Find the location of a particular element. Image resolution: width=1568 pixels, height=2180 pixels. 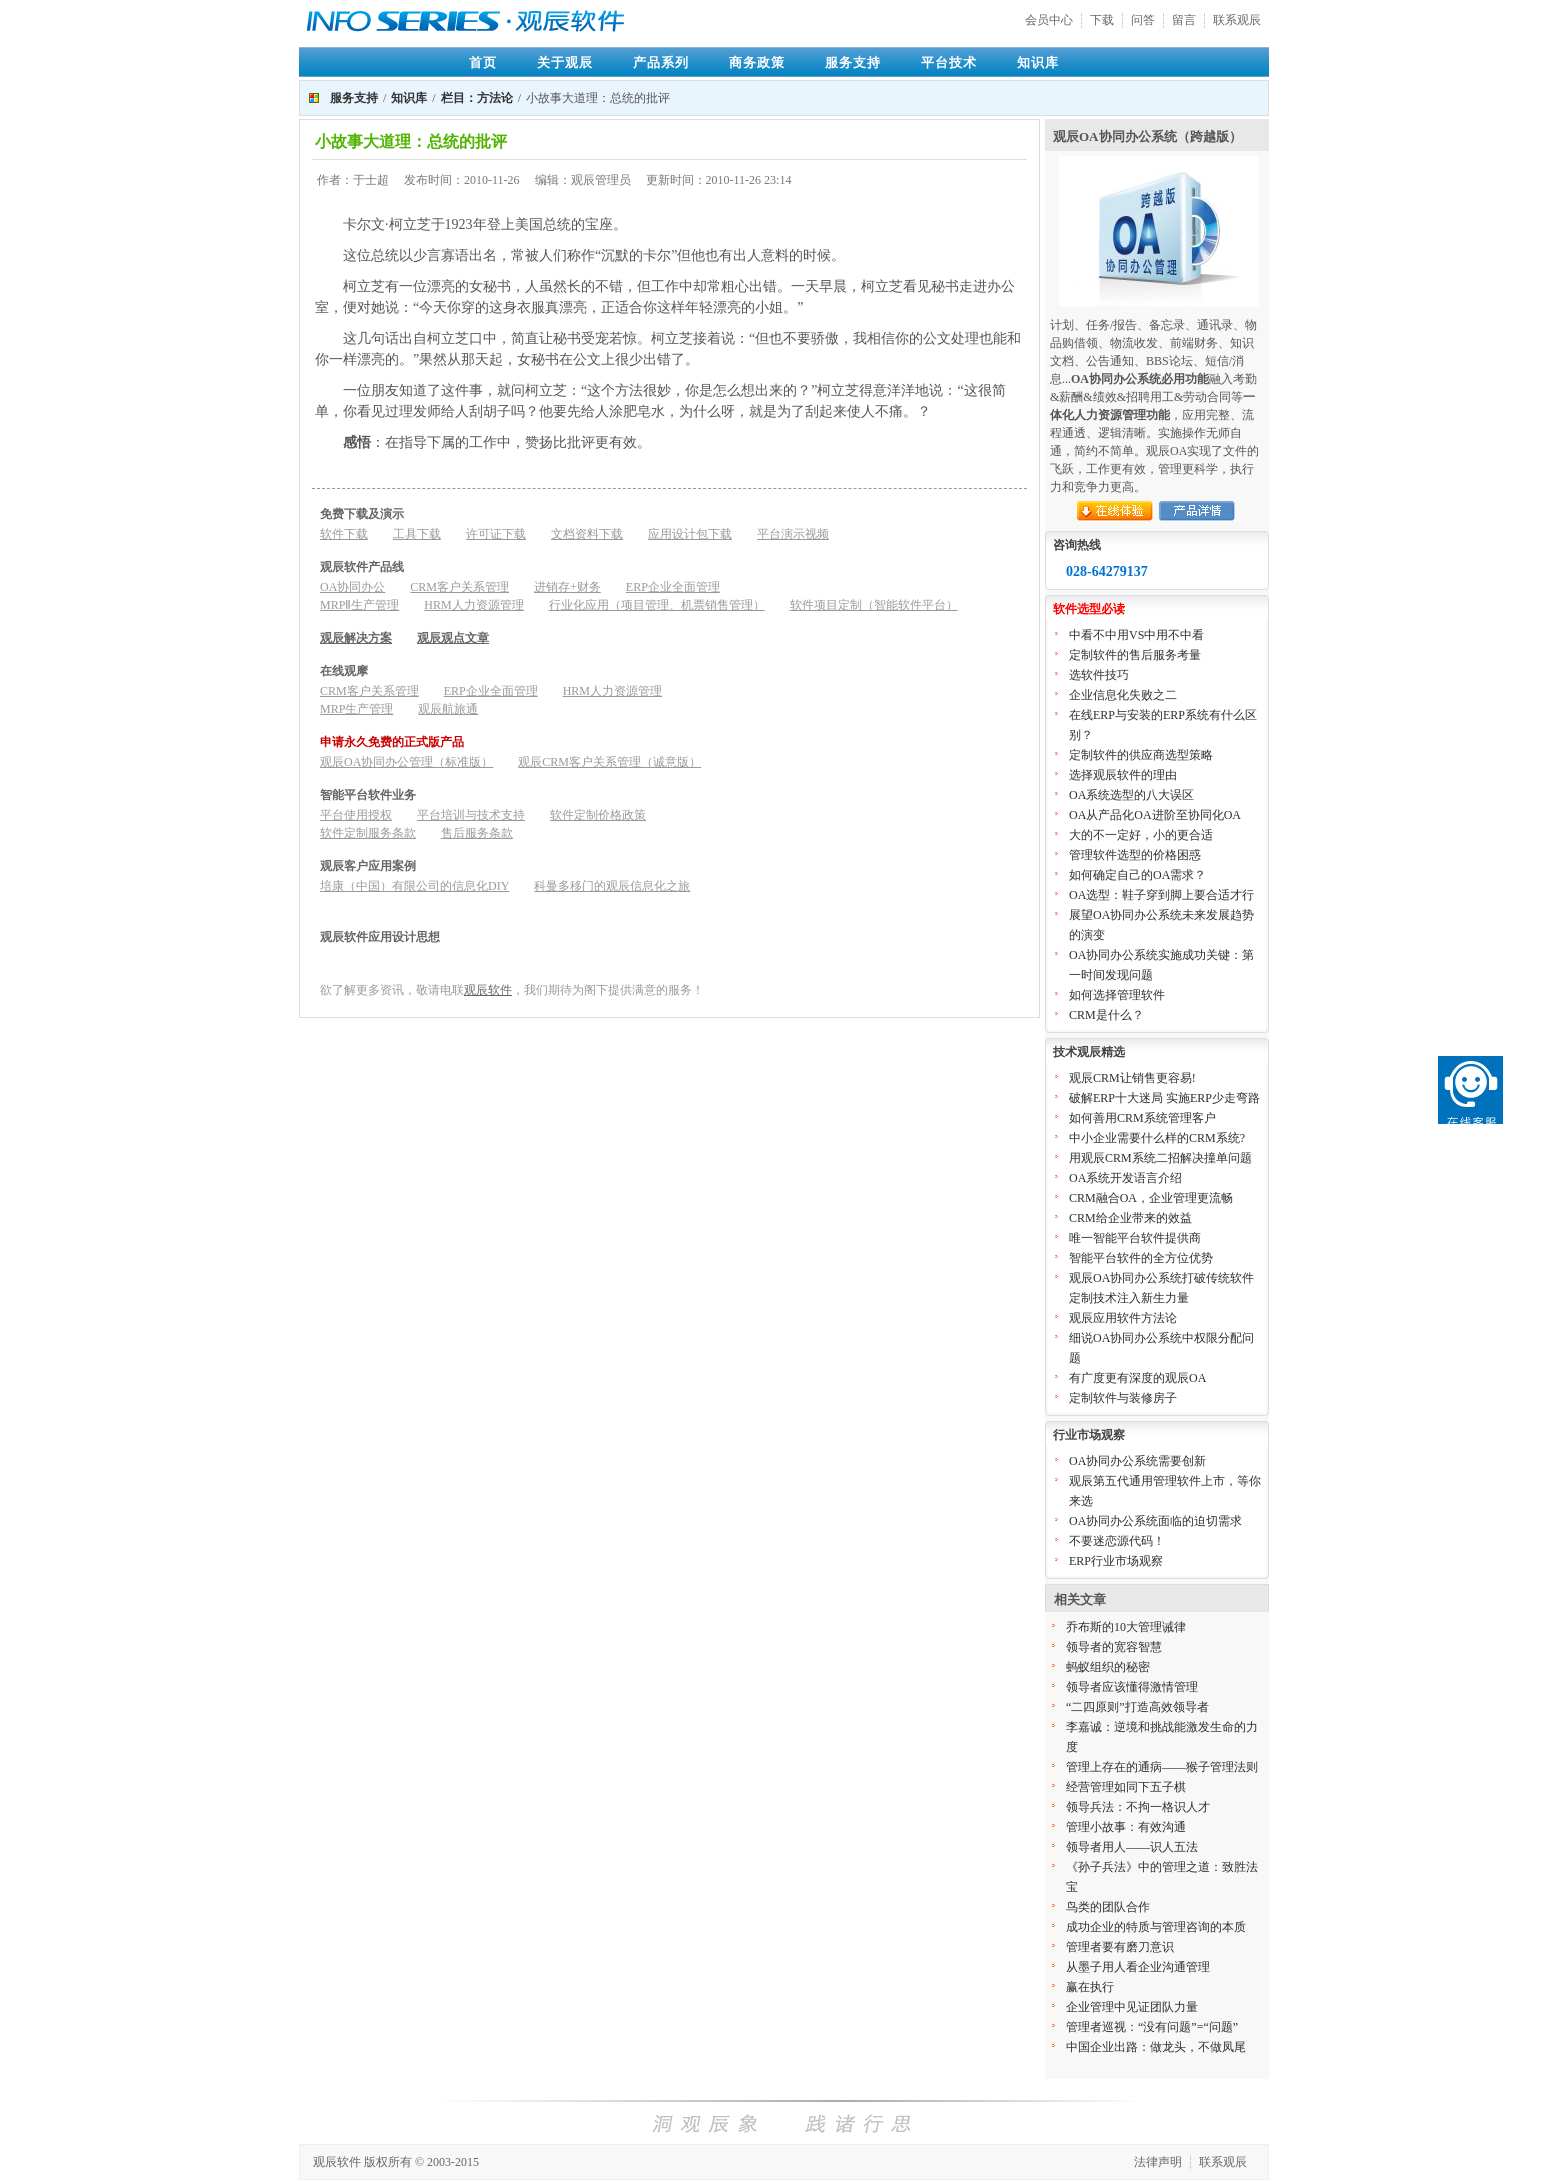

软件定制价格政策 is located at coordinates (598, 815).